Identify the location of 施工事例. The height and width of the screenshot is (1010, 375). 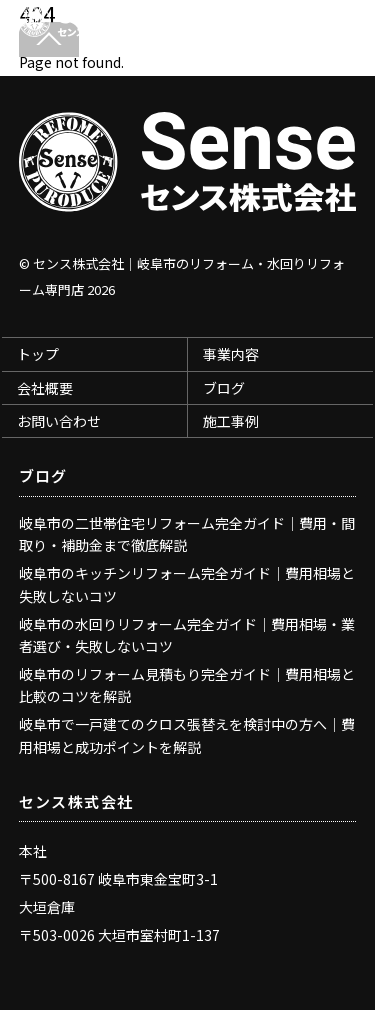
(231, 421).